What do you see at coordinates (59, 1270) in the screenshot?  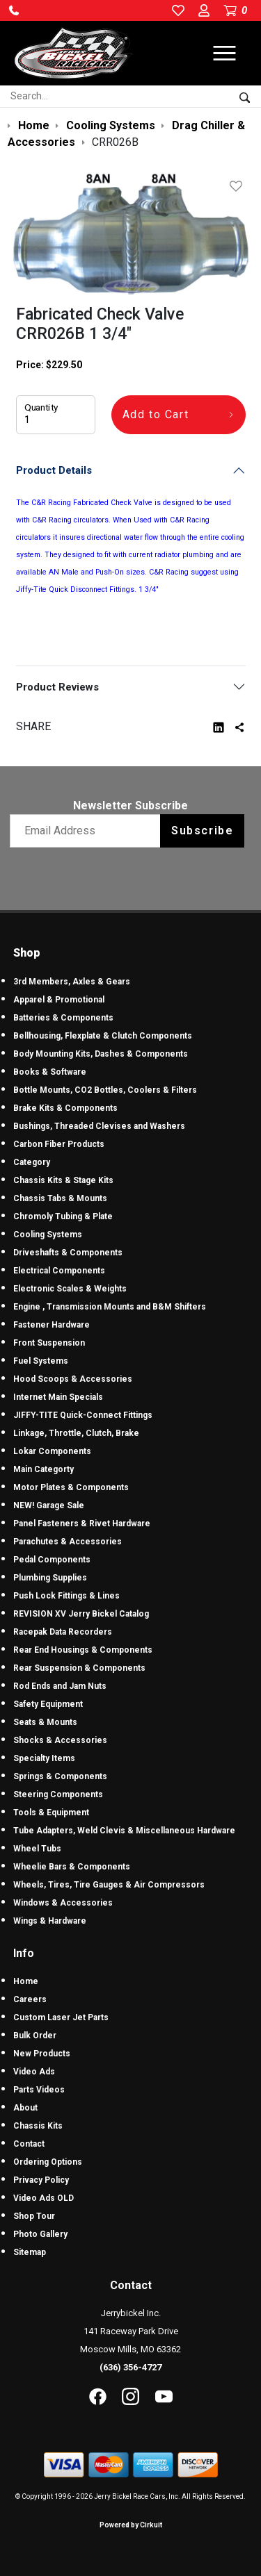 I see `Electrical Components` at bounding box center [59, 1270].